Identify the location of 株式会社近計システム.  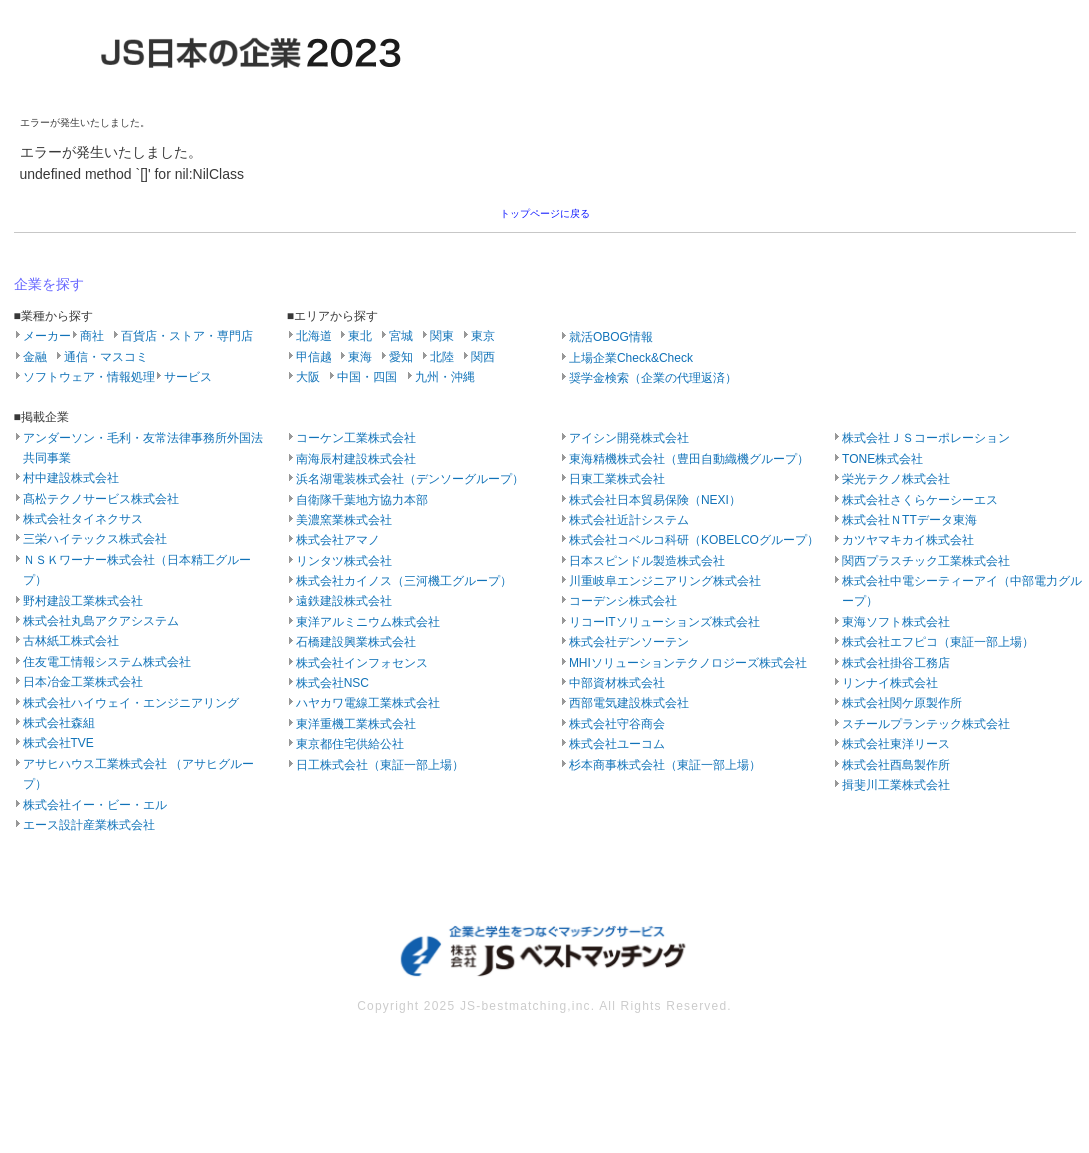
(629, 520).